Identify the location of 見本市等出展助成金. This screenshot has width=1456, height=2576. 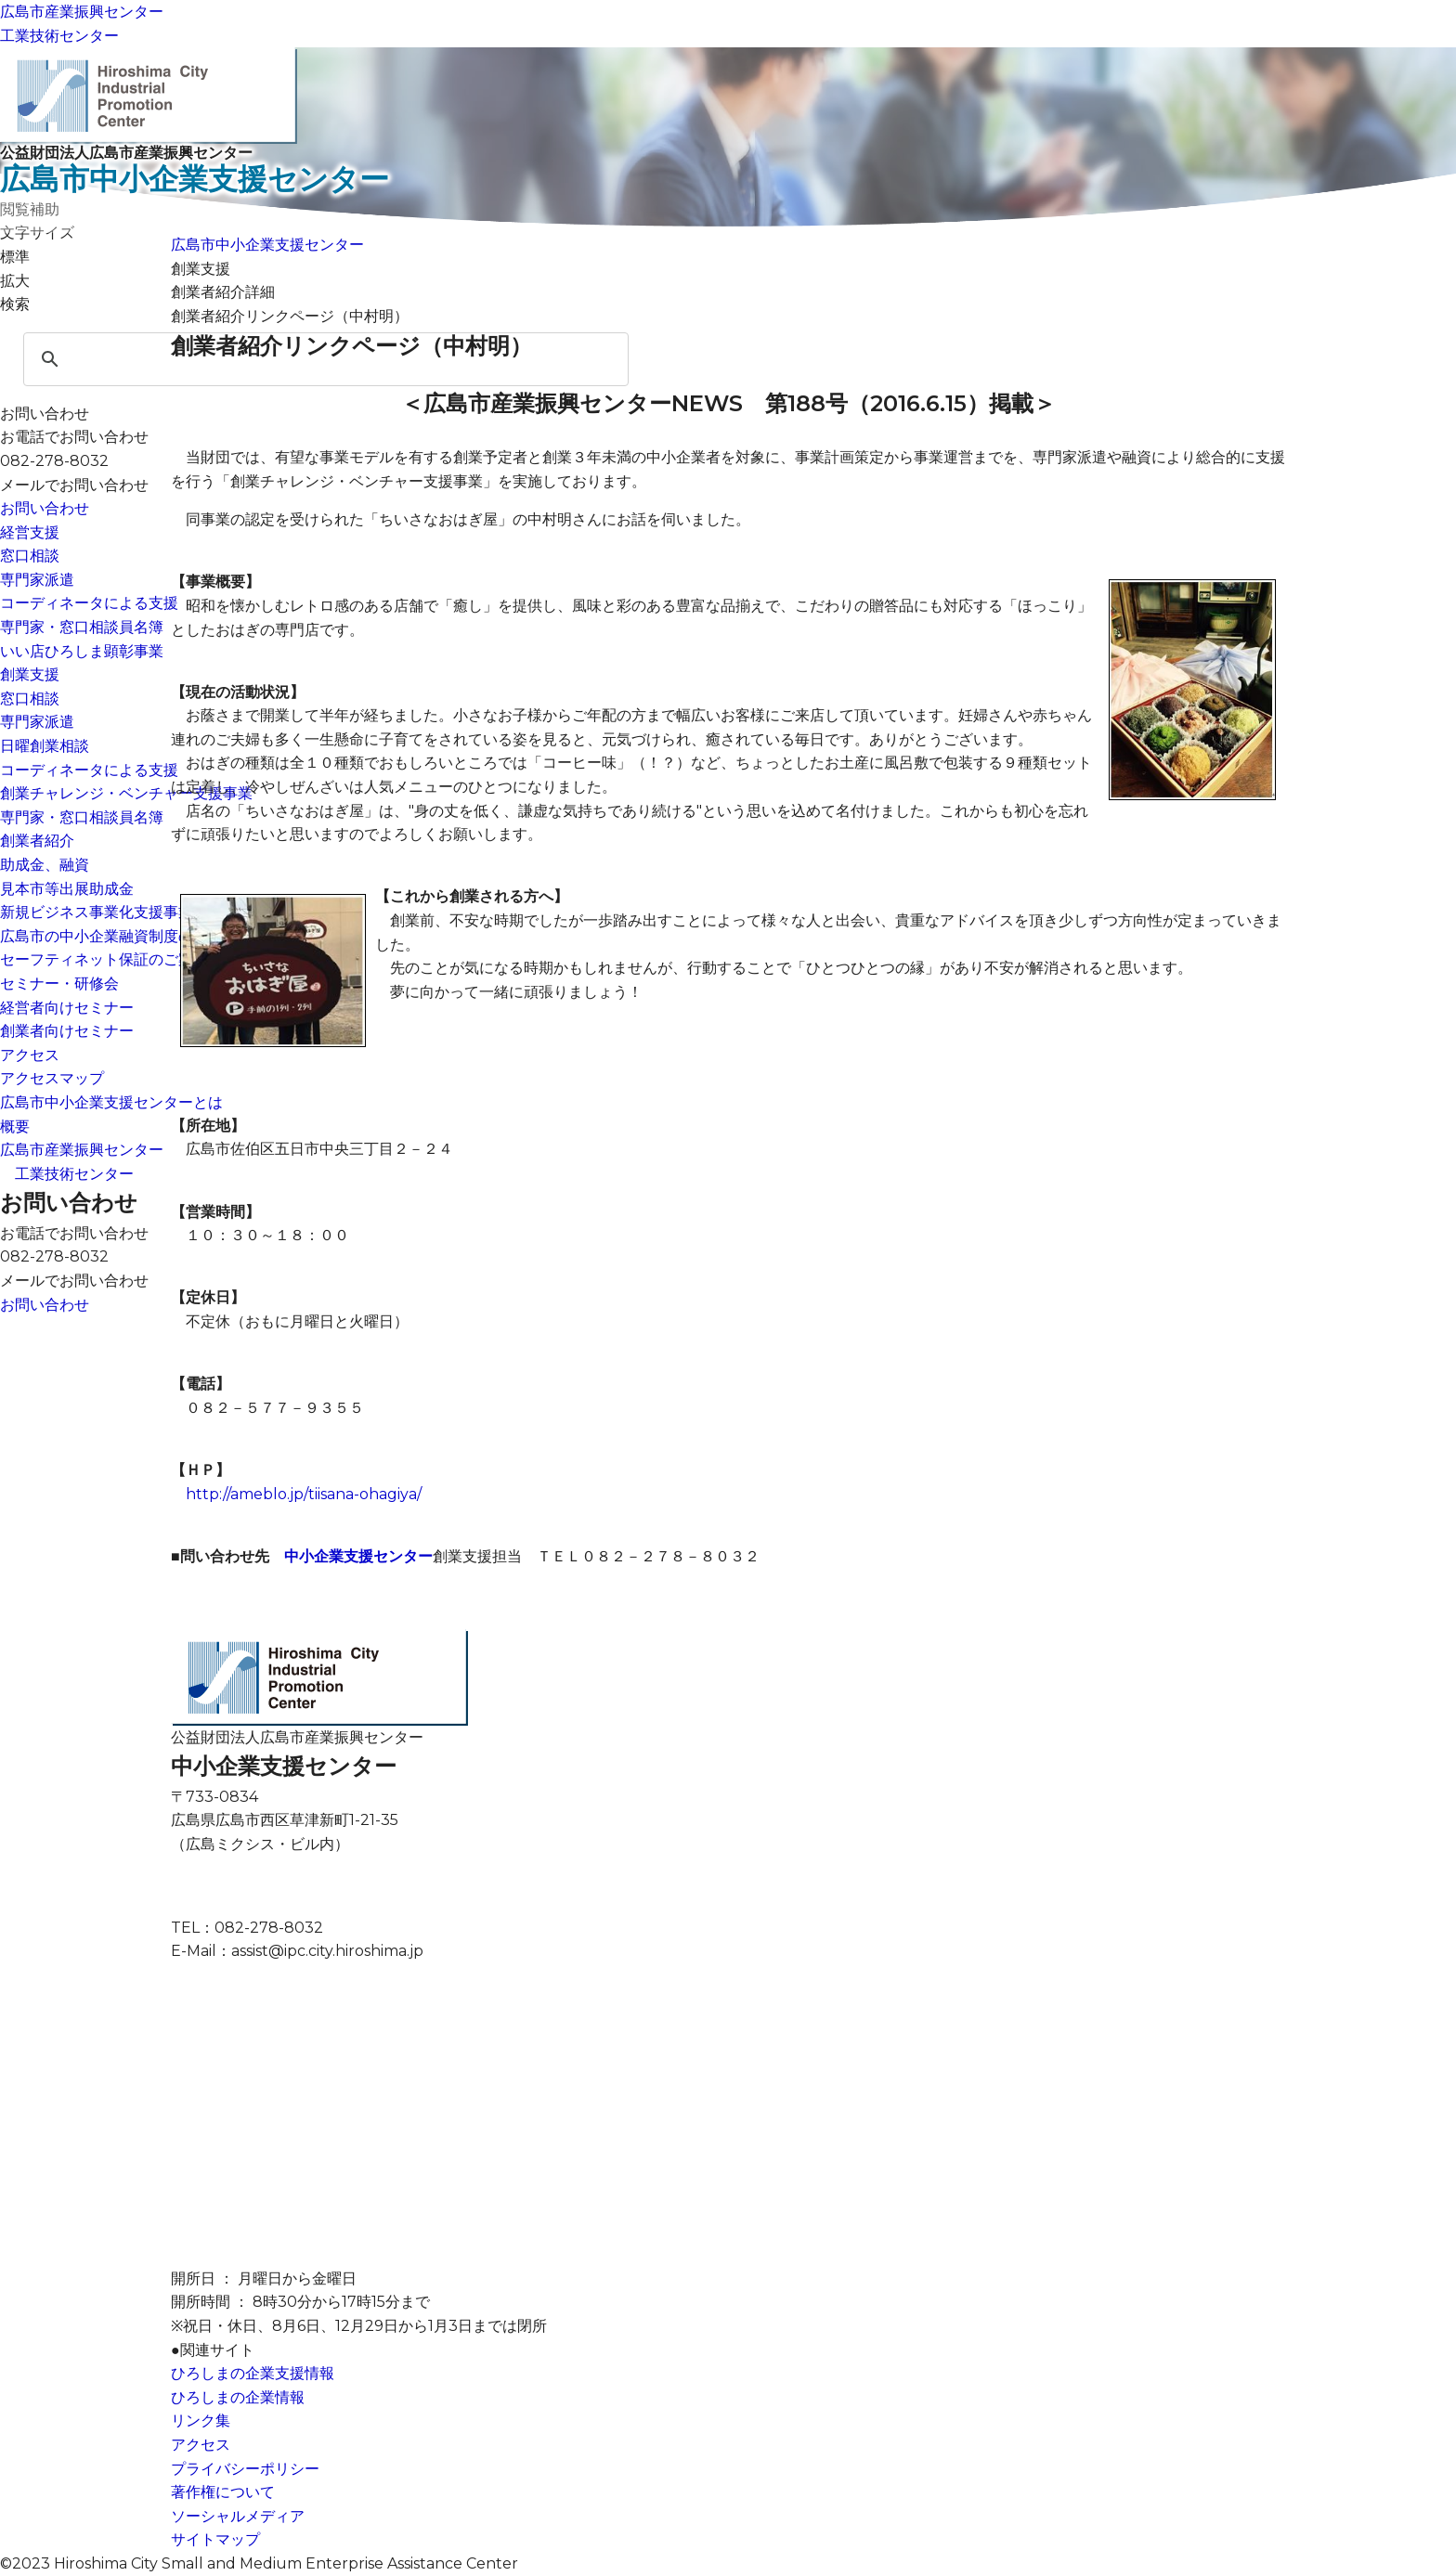
(67, 889).